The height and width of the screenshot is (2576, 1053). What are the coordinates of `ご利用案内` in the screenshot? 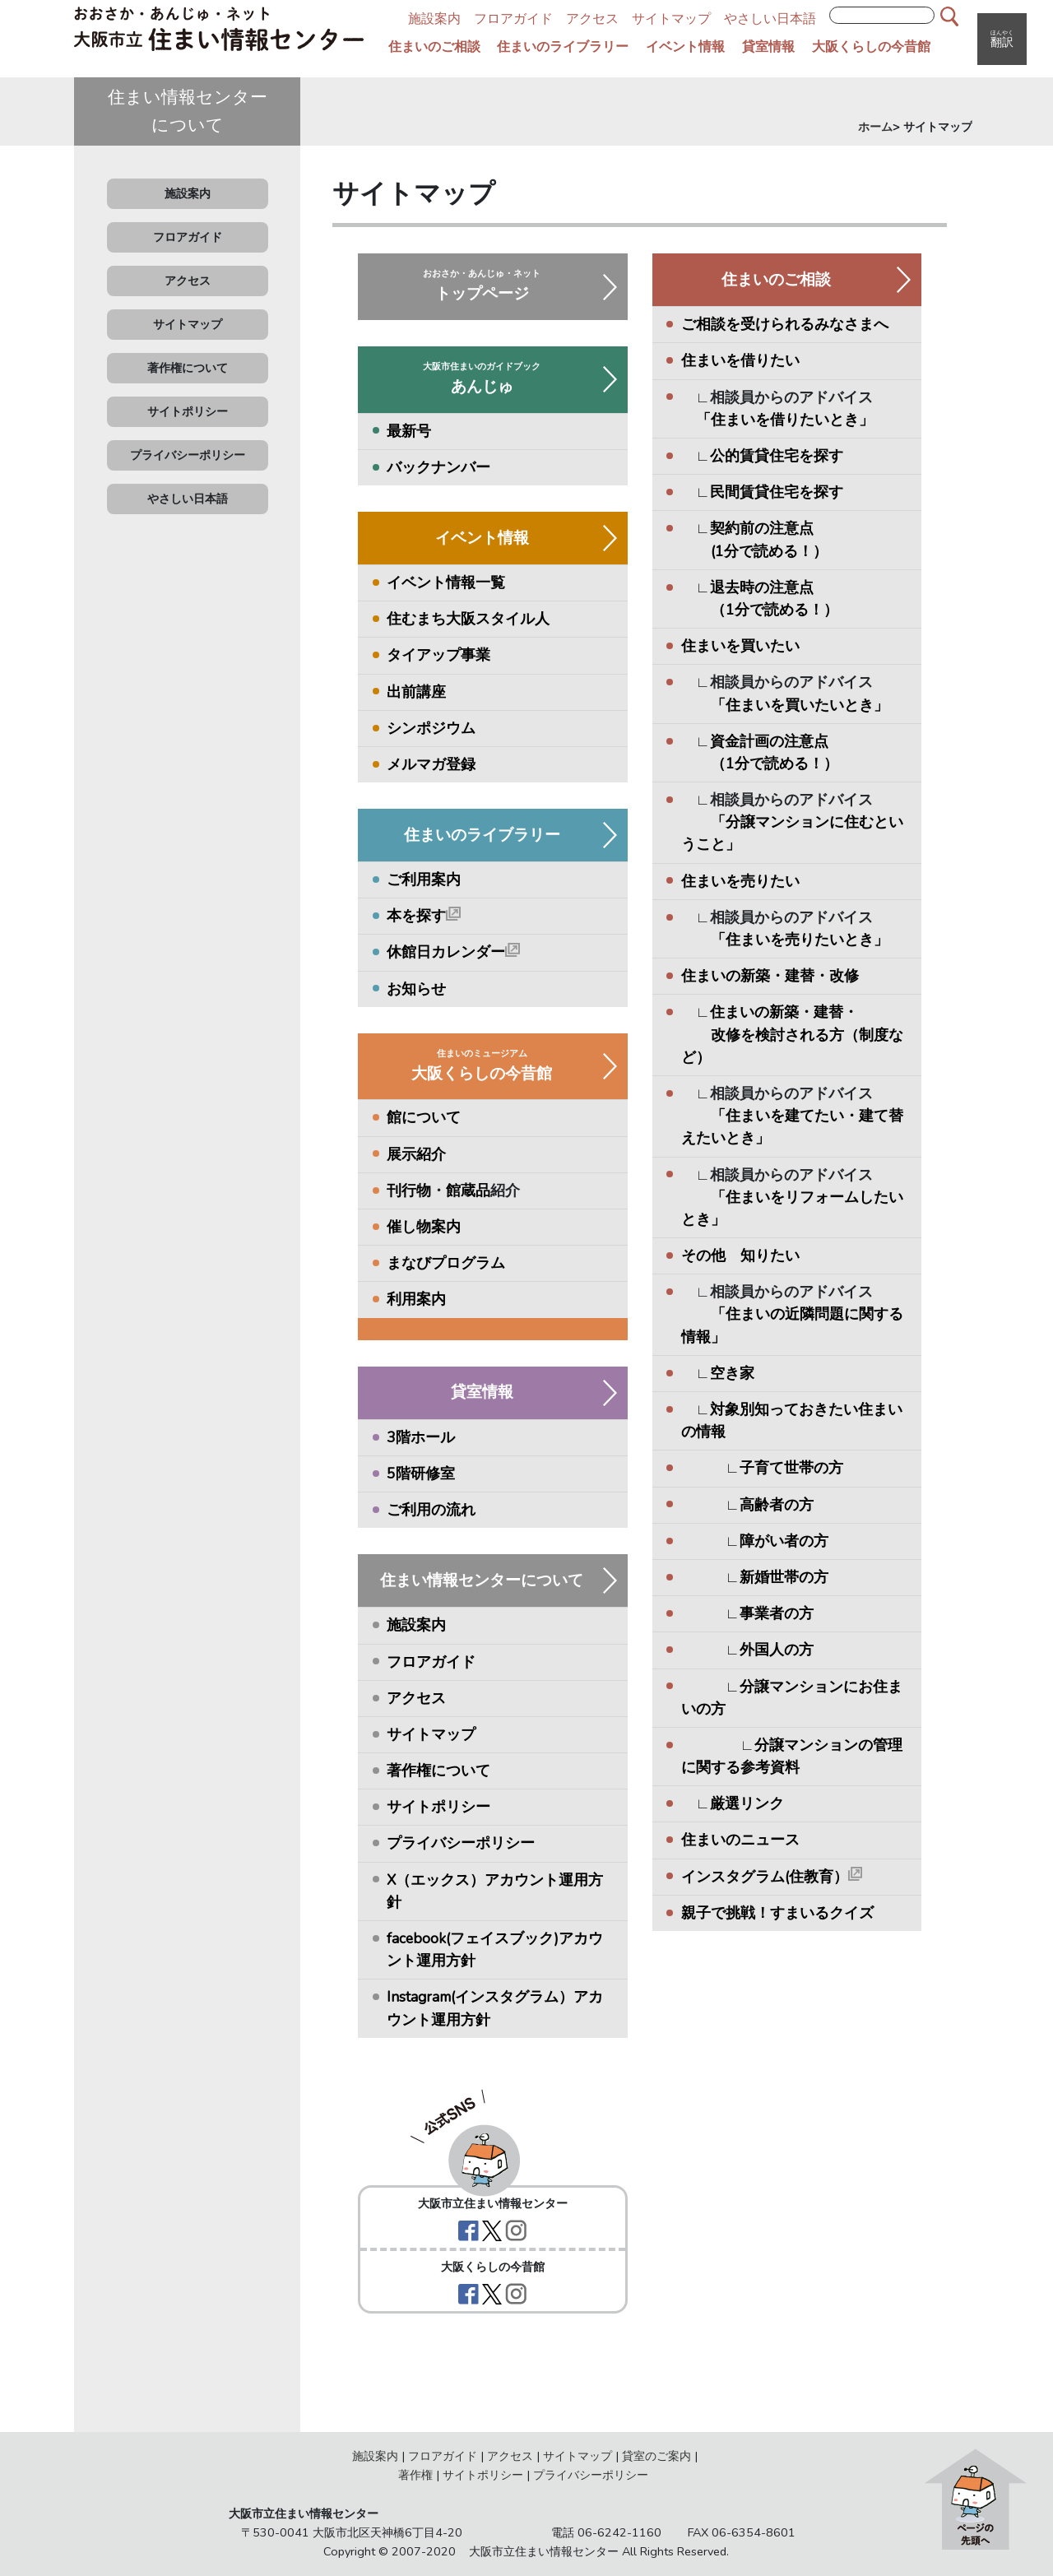 It's located at (424, 879).